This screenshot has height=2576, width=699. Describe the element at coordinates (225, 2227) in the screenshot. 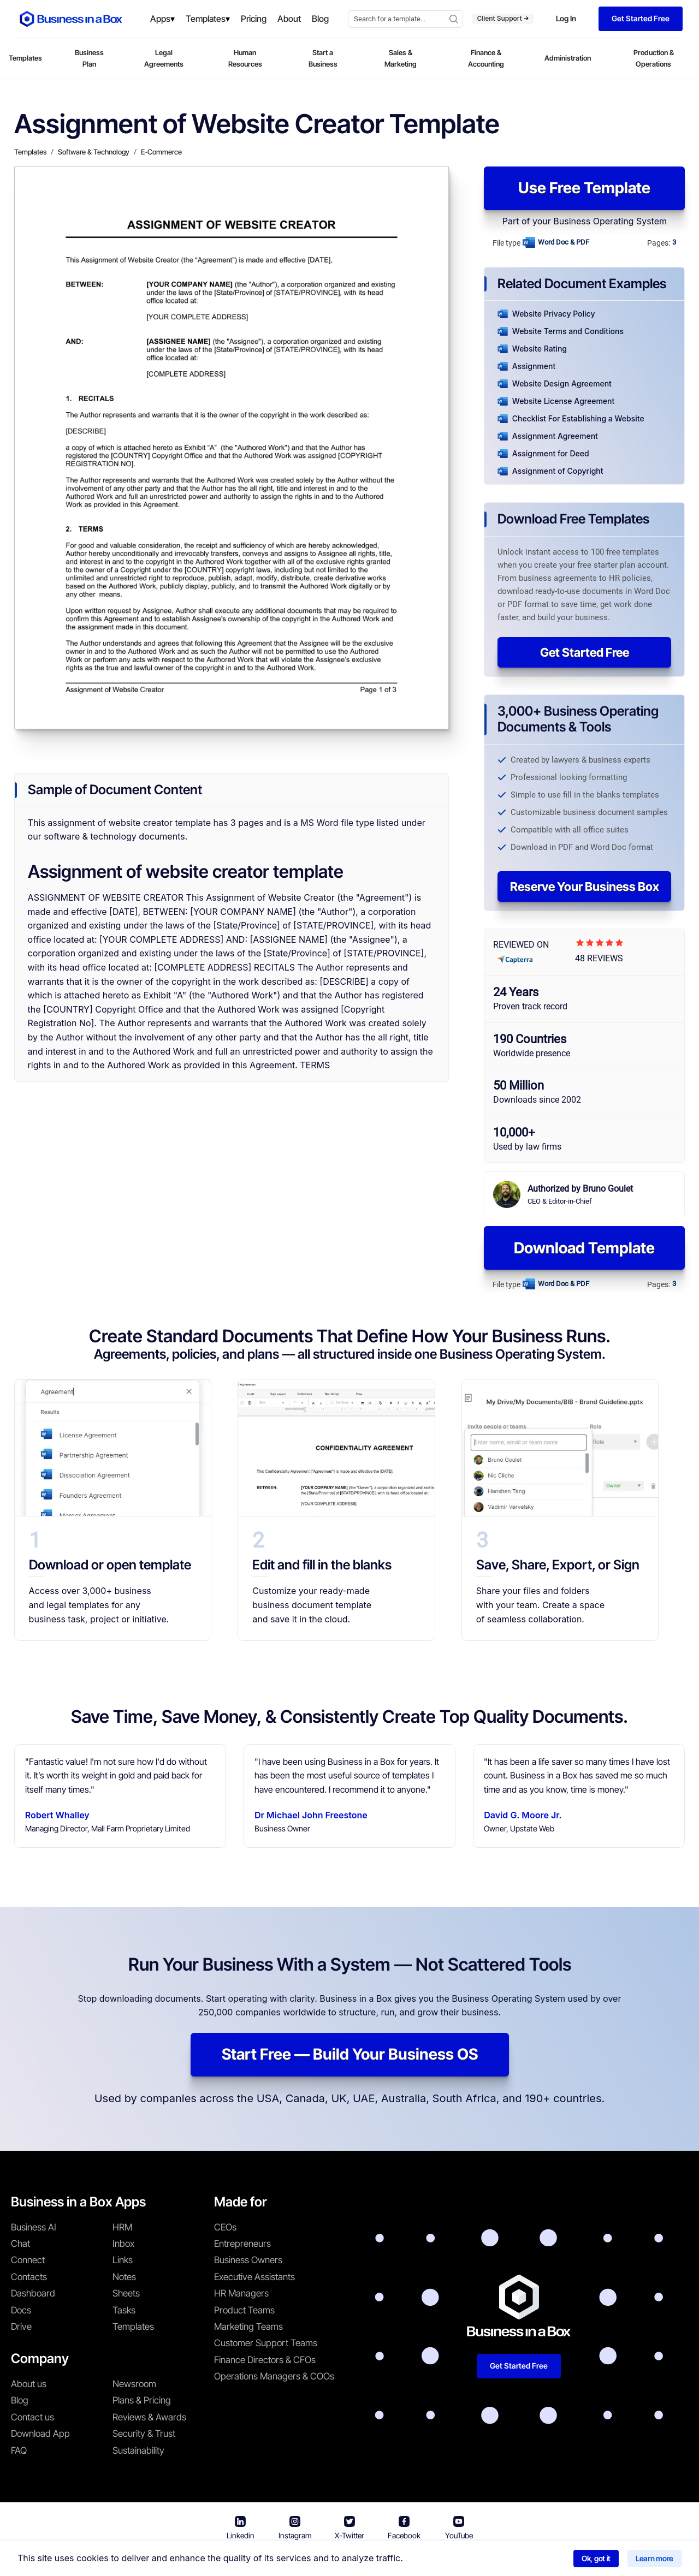

I see `CEOs` at that location.